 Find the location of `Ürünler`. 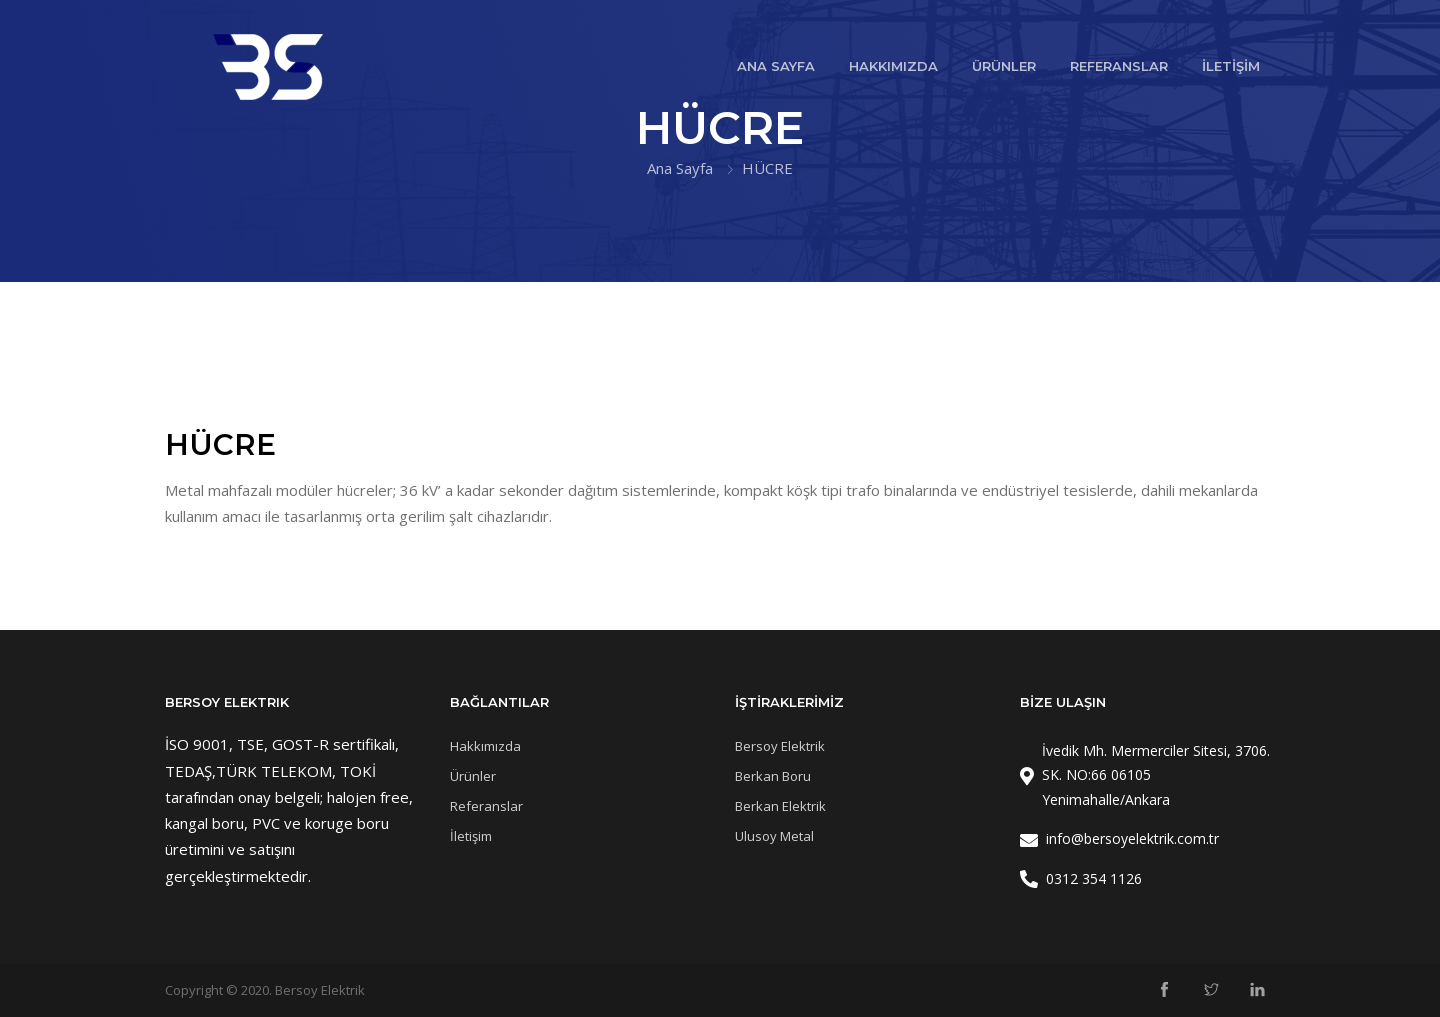

Ürünler is located at coordinates (473, 776).